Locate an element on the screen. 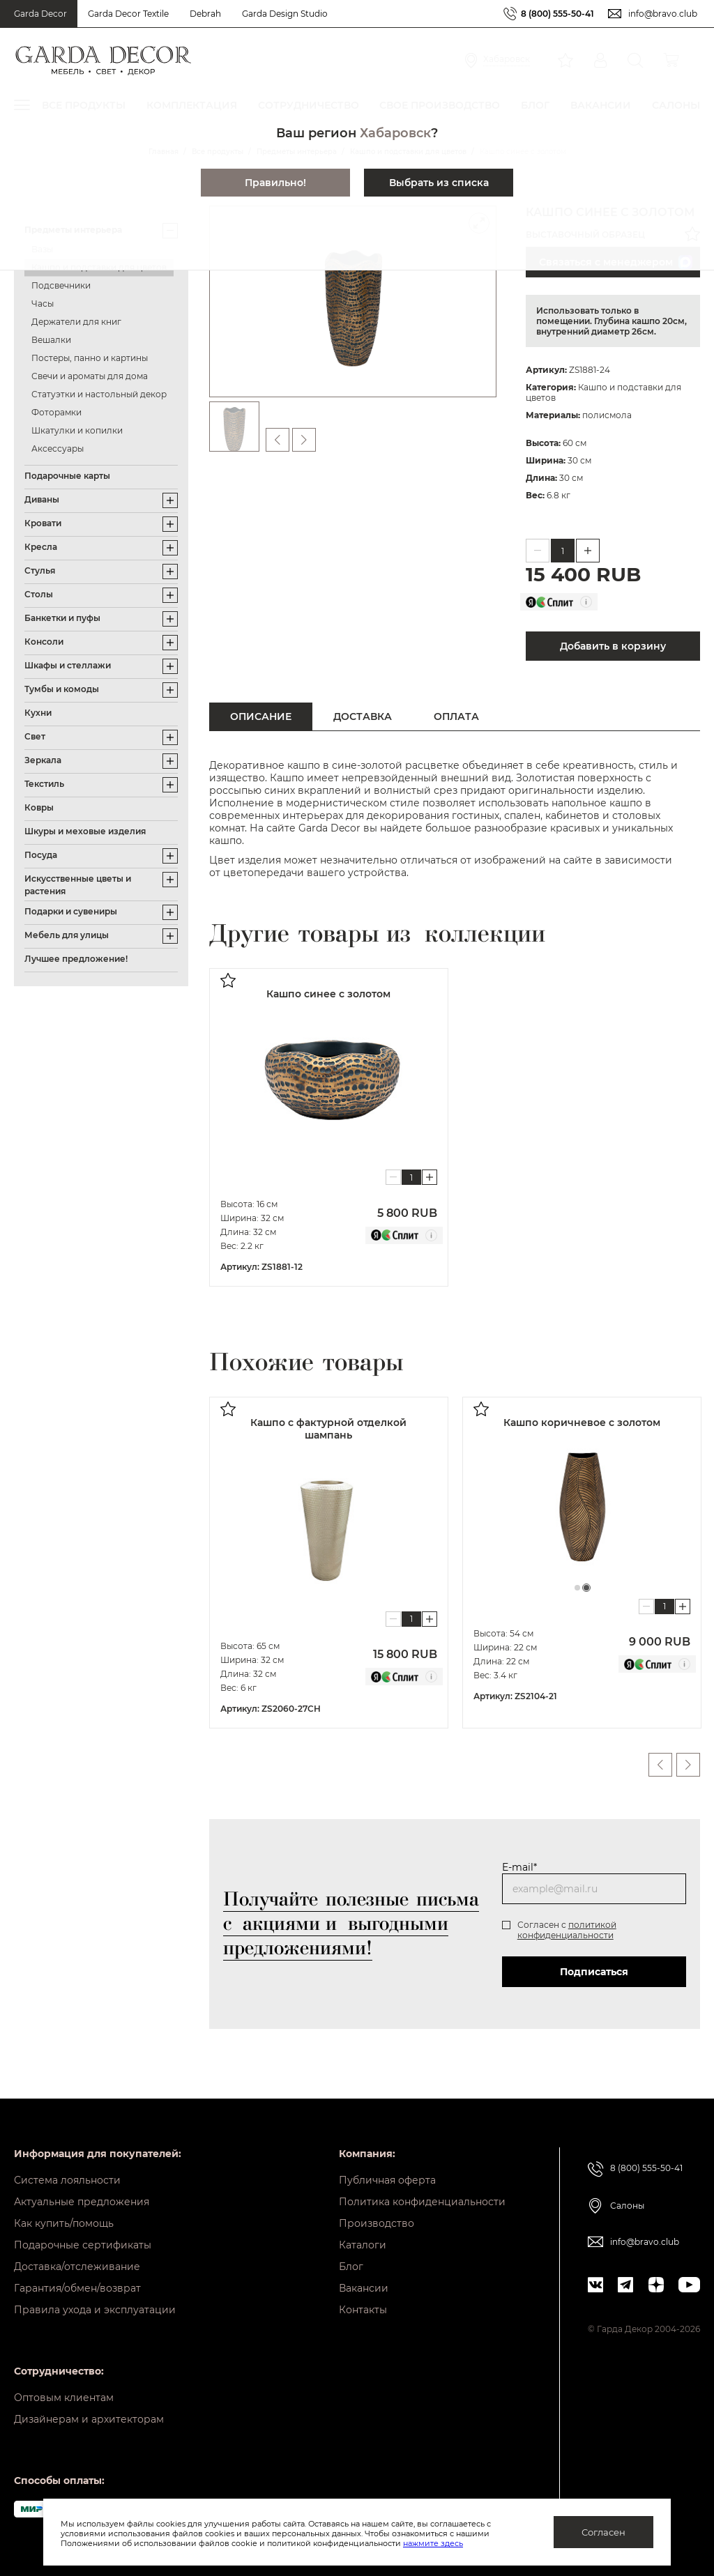 The image size is (714, 2576). Текстиль is located at coordinates (44, 784).